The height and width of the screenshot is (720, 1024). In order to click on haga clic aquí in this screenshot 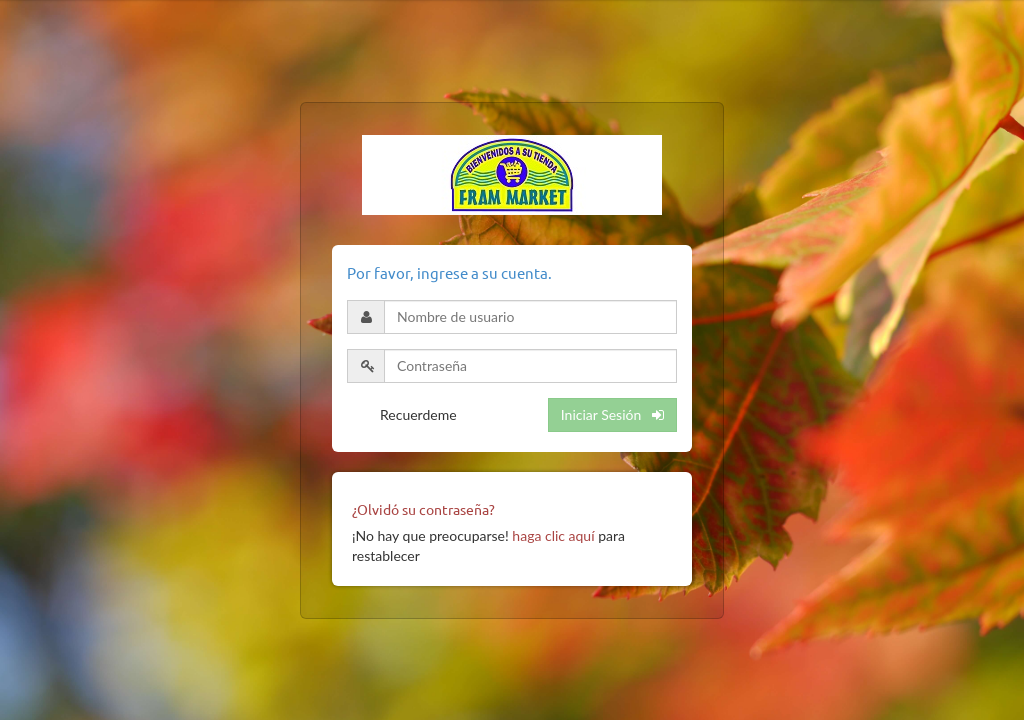, I will do `click(553, 535)`.